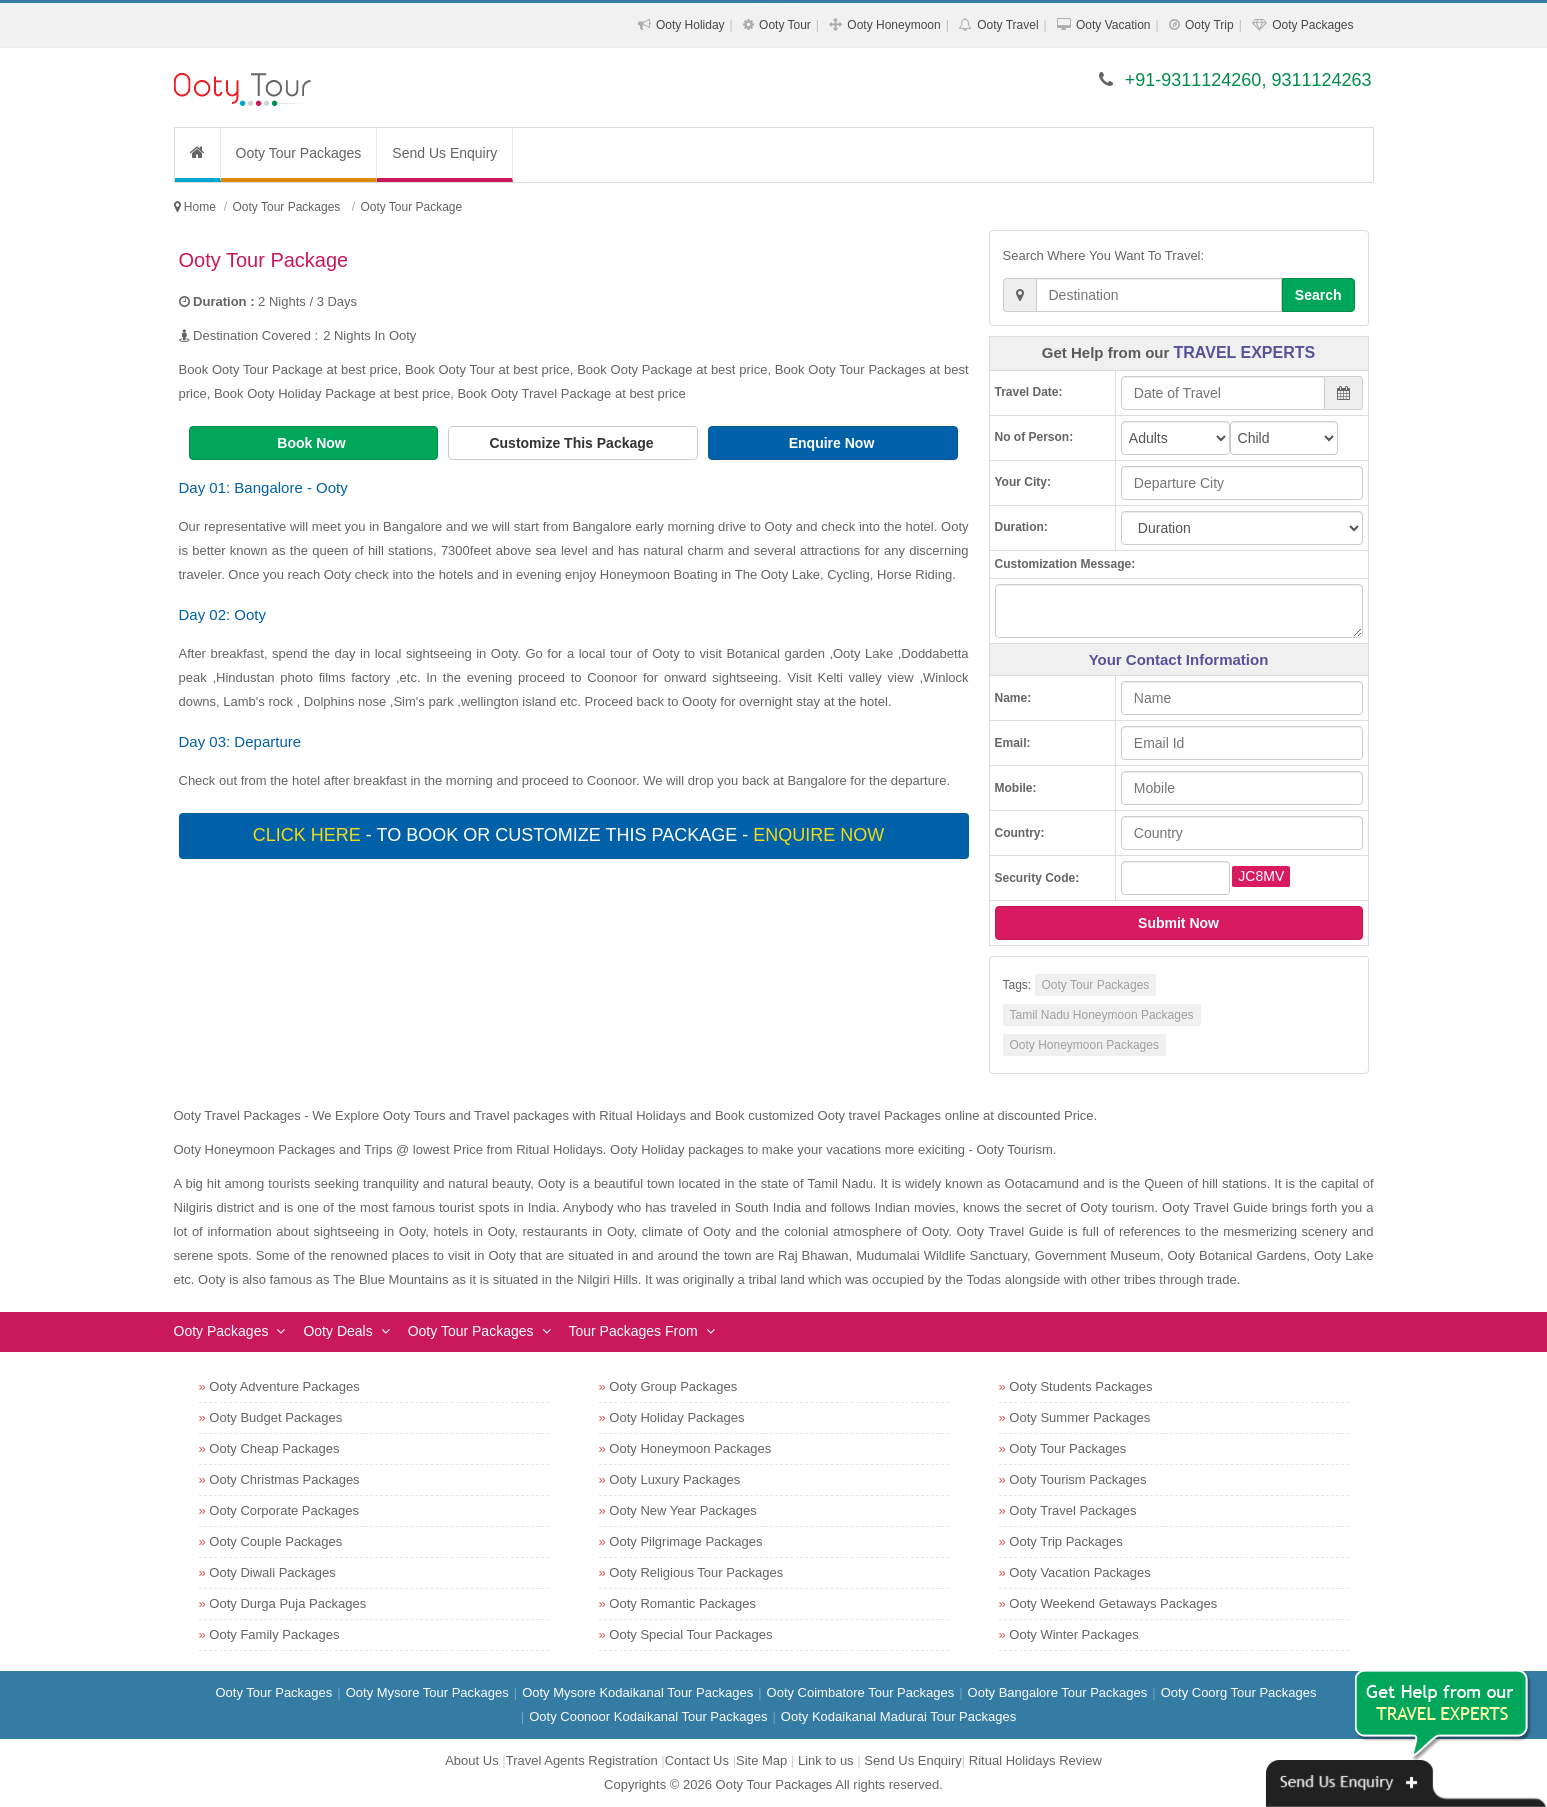 This screenshot has width=1547, height=1807. I want to click on Ooty Holiday Packages, so click(676, 1417).